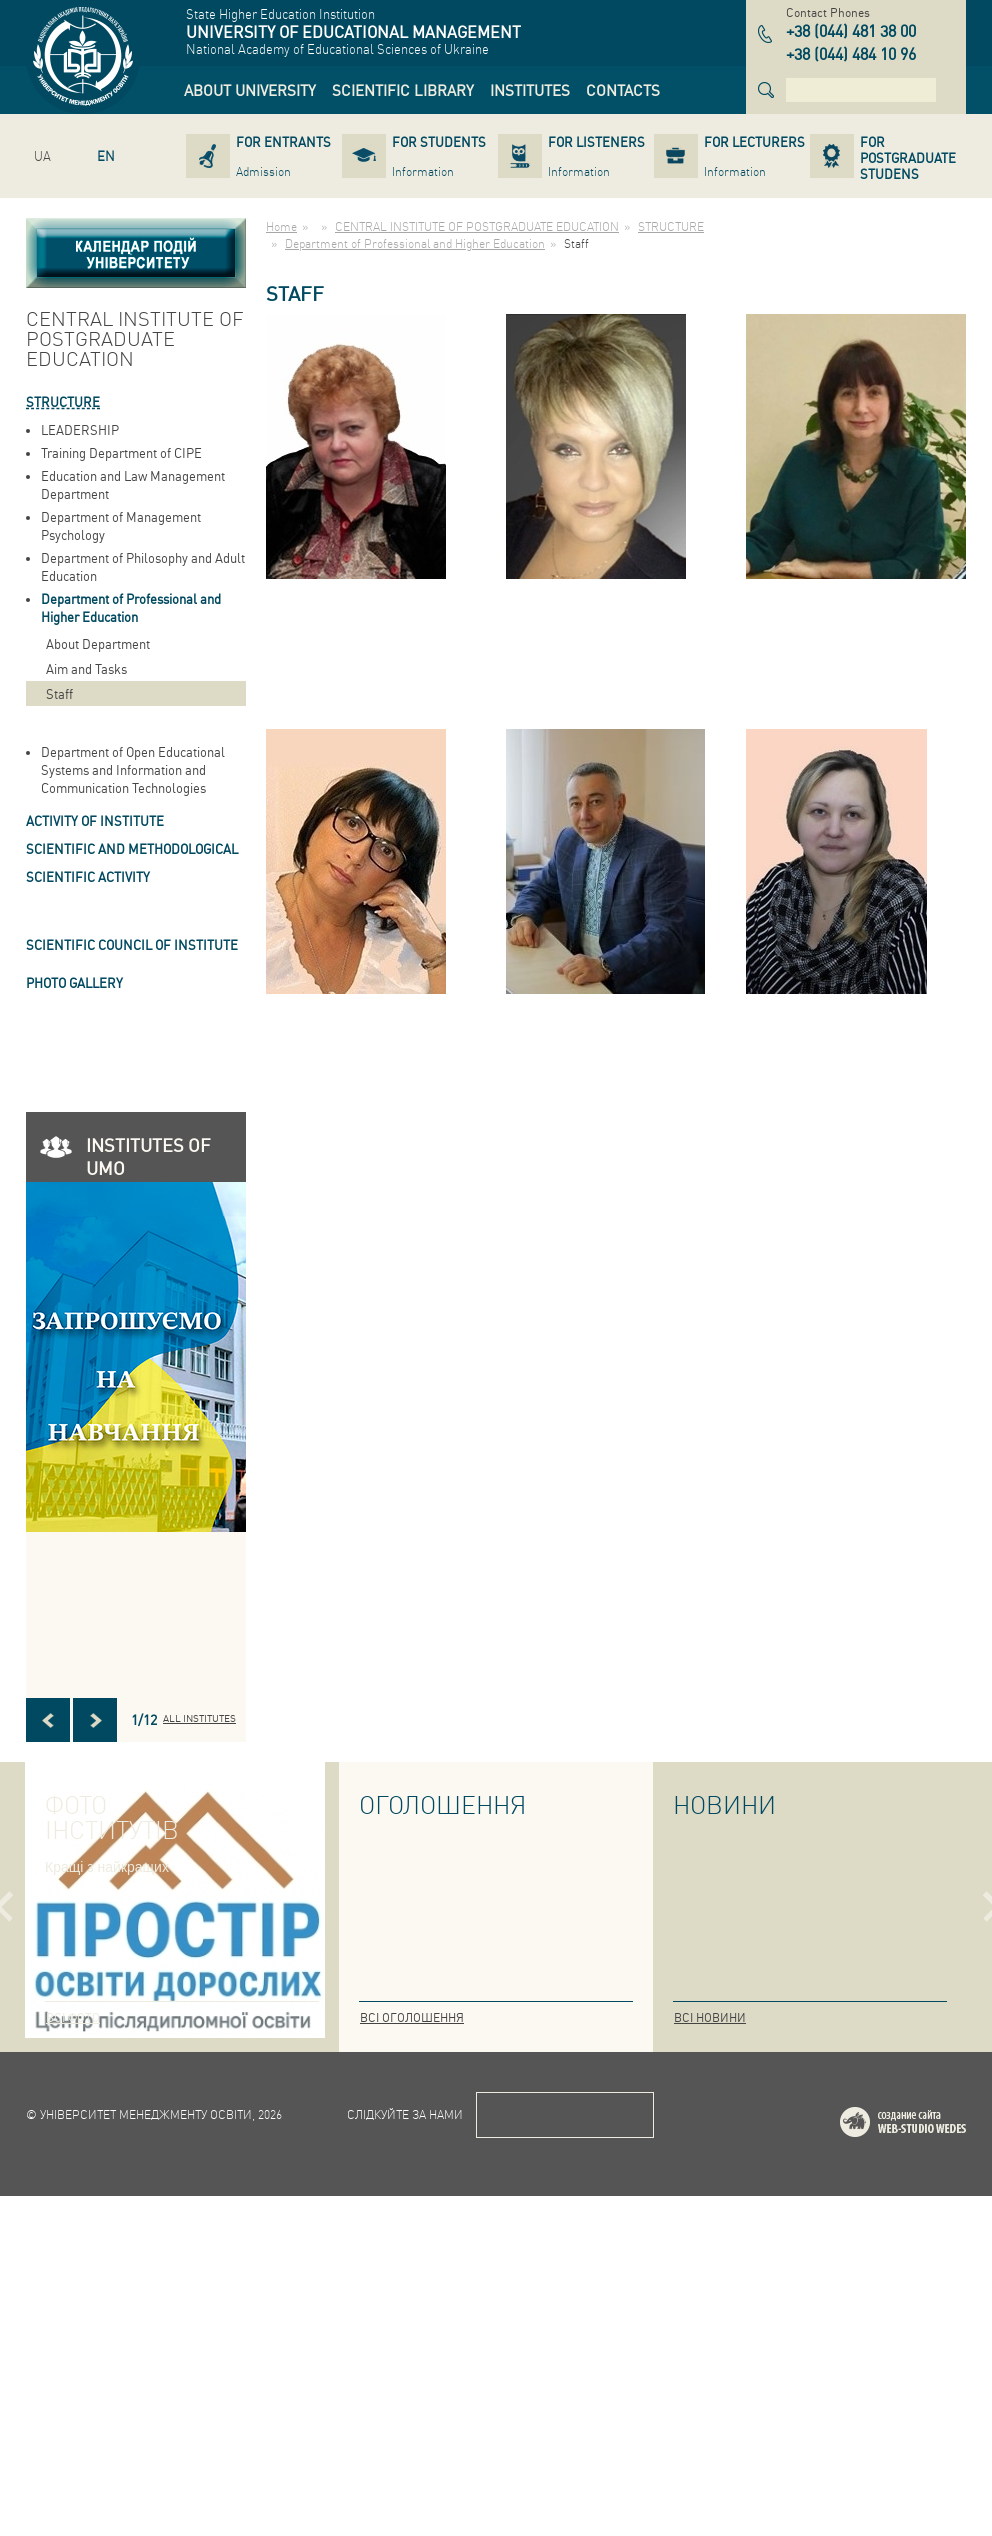 The image size is (992, 2536). What do you see at coordinates (929, 2465) in the screenshot?
I see `Web-studio WEDES` at bounding box center [929, 2465].